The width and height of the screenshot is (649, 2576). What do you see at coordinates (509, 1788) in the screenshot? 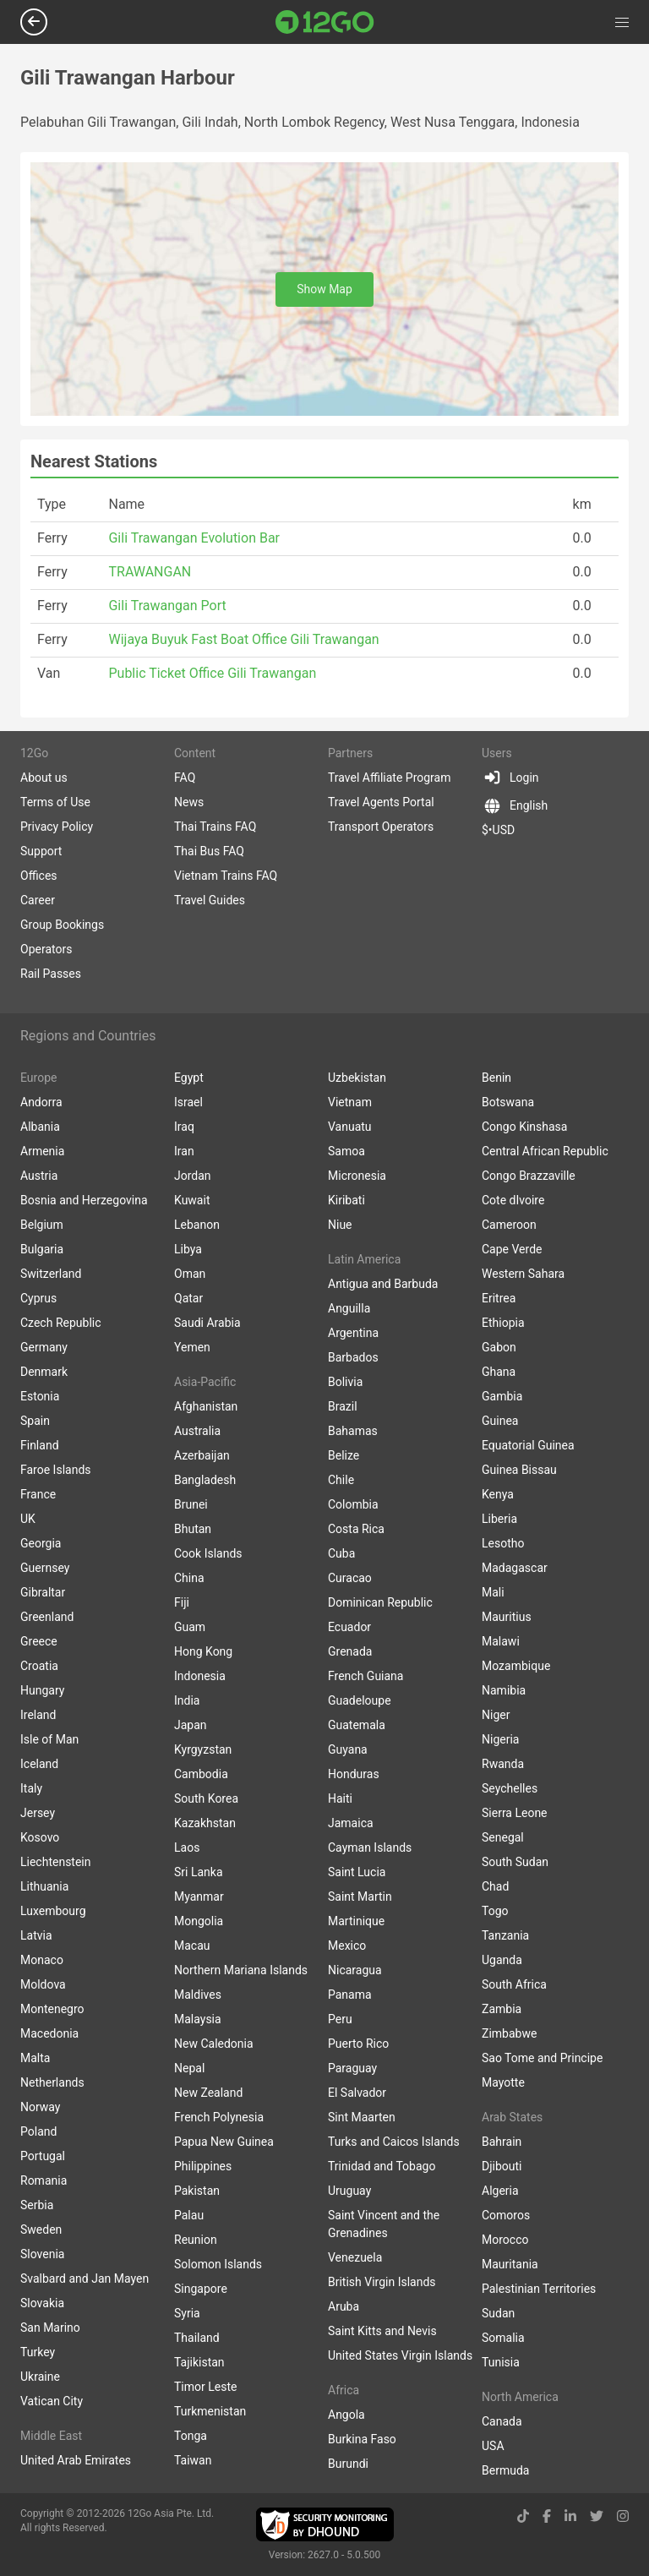
I see `Seychelles` at bounding box center [509, 1788].